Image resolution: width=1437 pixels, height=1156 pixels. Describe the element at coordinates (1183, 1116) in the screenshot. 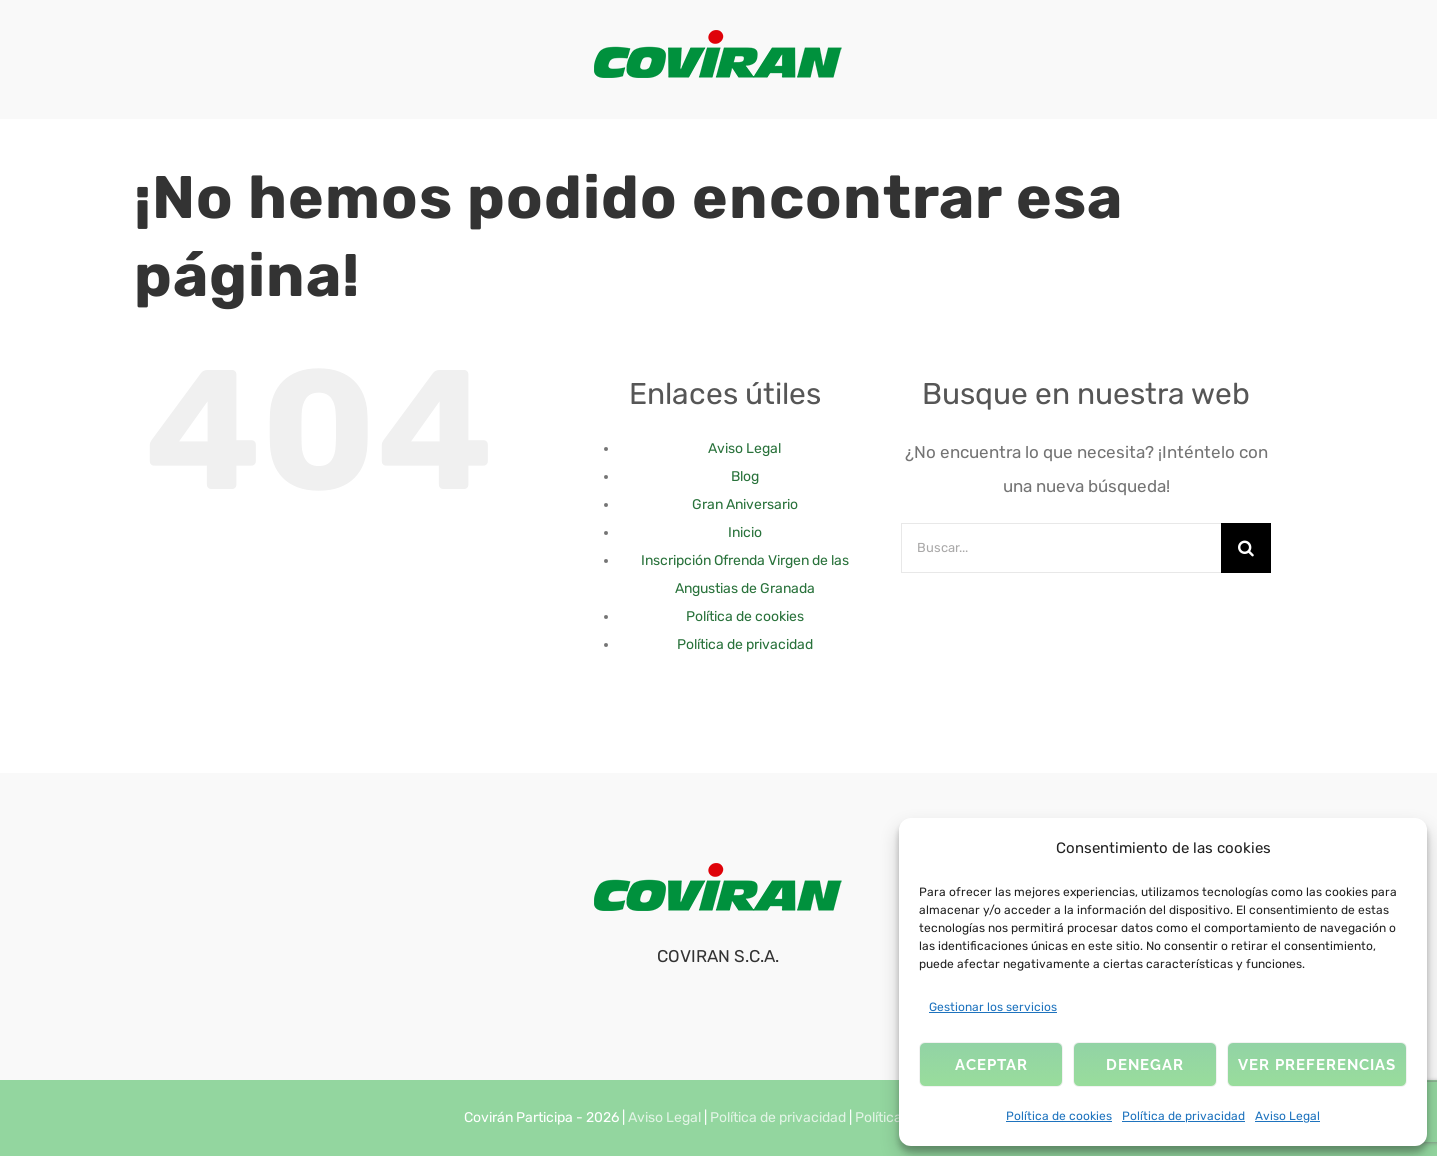

I see `Política de privacidad` at that location.